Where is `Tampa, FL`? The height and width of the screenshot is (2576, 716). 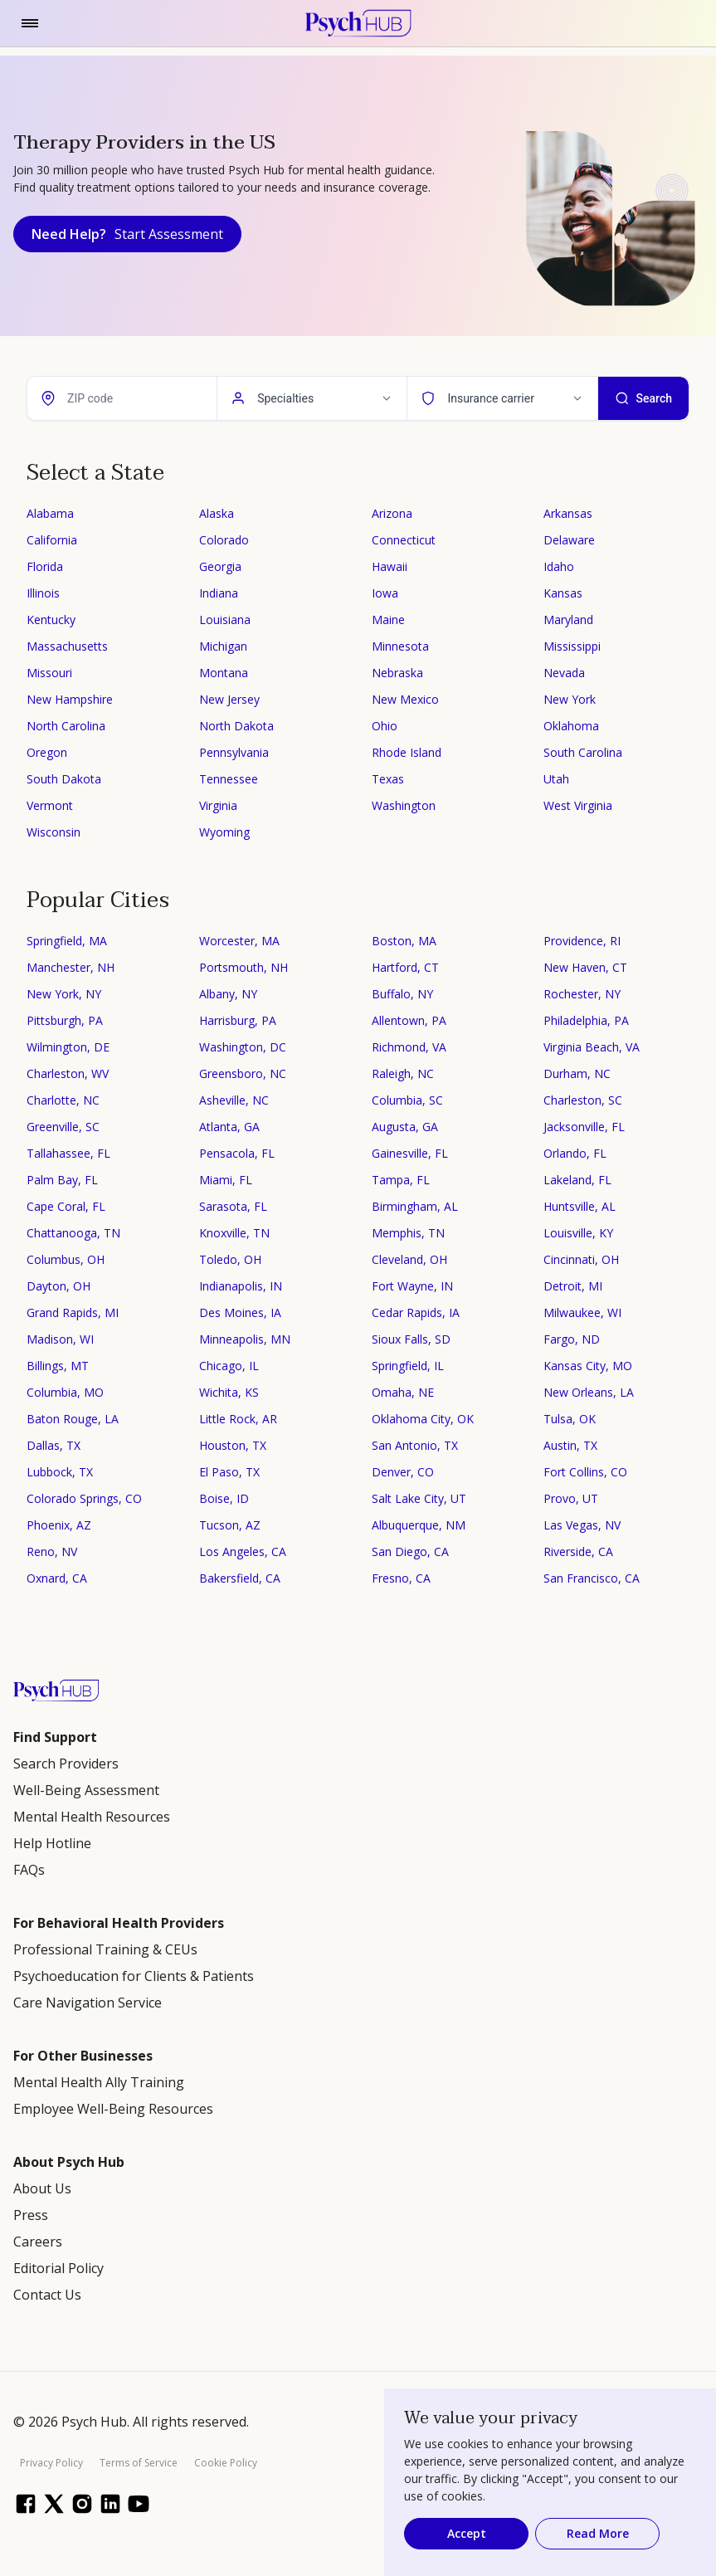 Tampa, FL is located at coordinates (401, 1180).